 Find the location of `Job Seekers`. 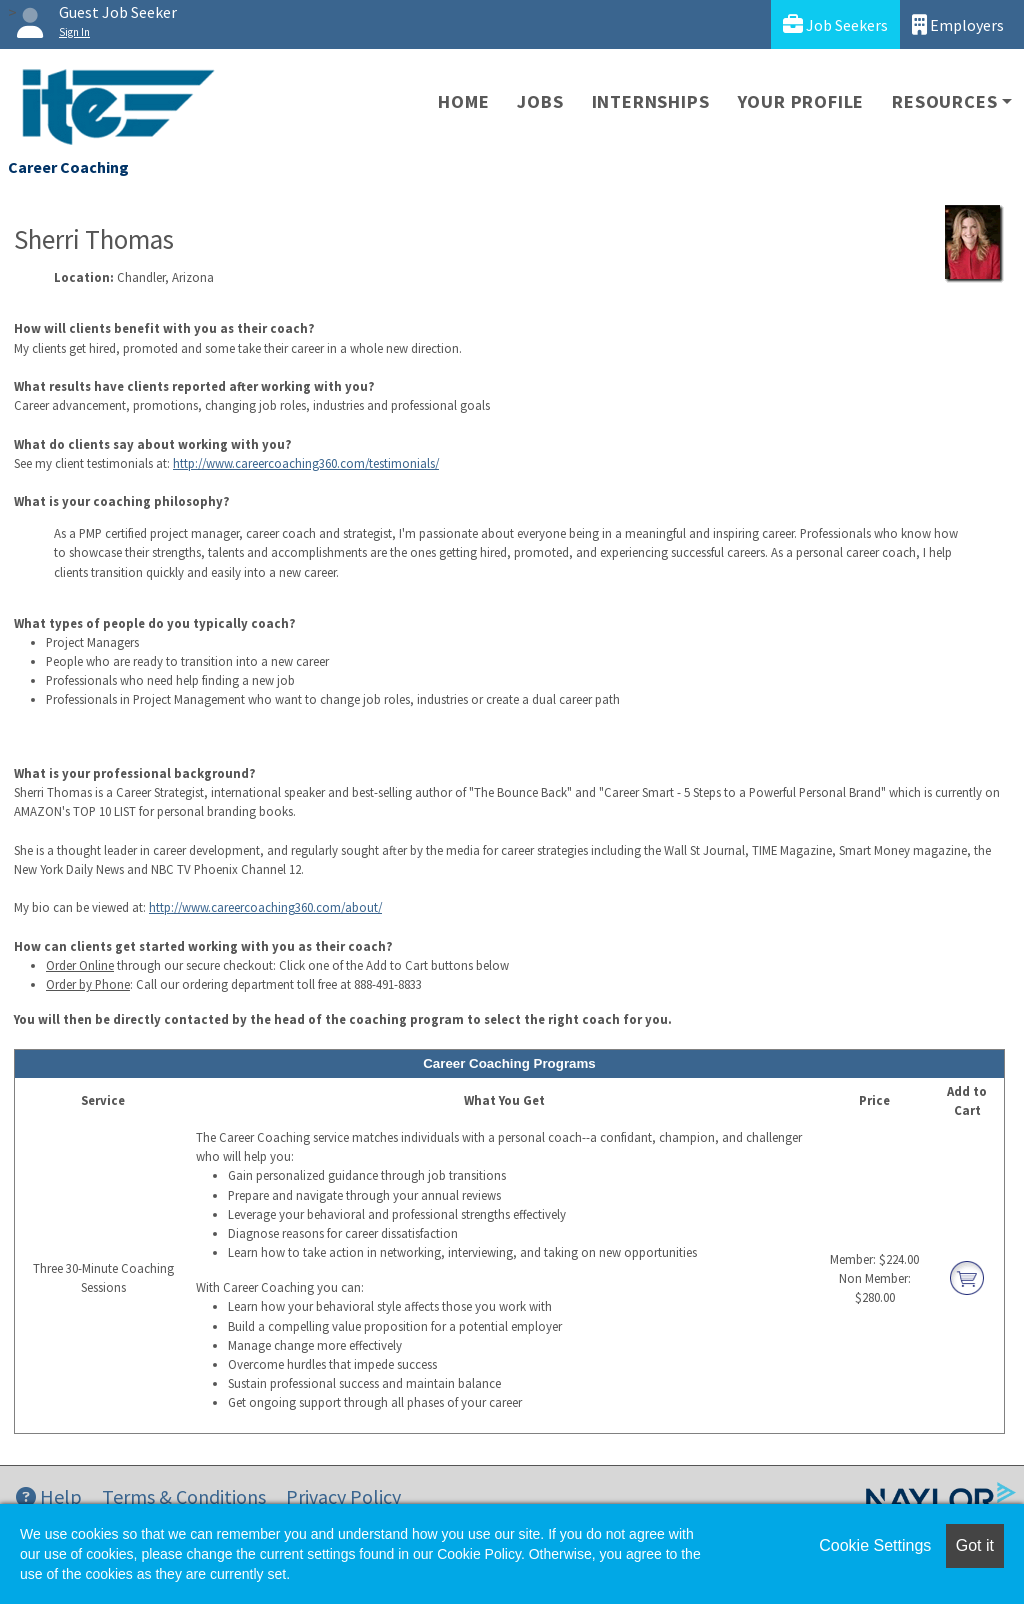

Job Seekers is located at coordinates (835, 24).